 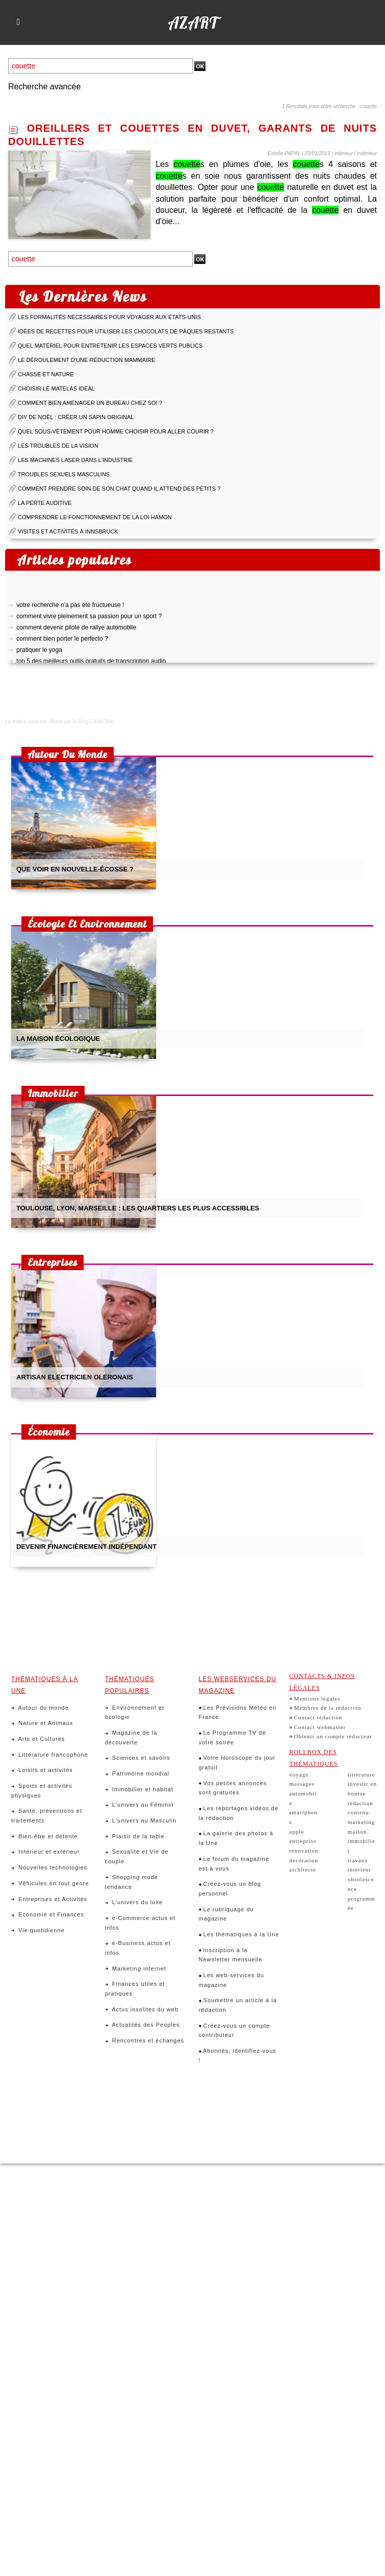 What do you see at coordinates (109, 317) in the screenshot?
I see `Les formalités nécessaires pour voyager aux États-Unis` at bounding box center [109, 317].